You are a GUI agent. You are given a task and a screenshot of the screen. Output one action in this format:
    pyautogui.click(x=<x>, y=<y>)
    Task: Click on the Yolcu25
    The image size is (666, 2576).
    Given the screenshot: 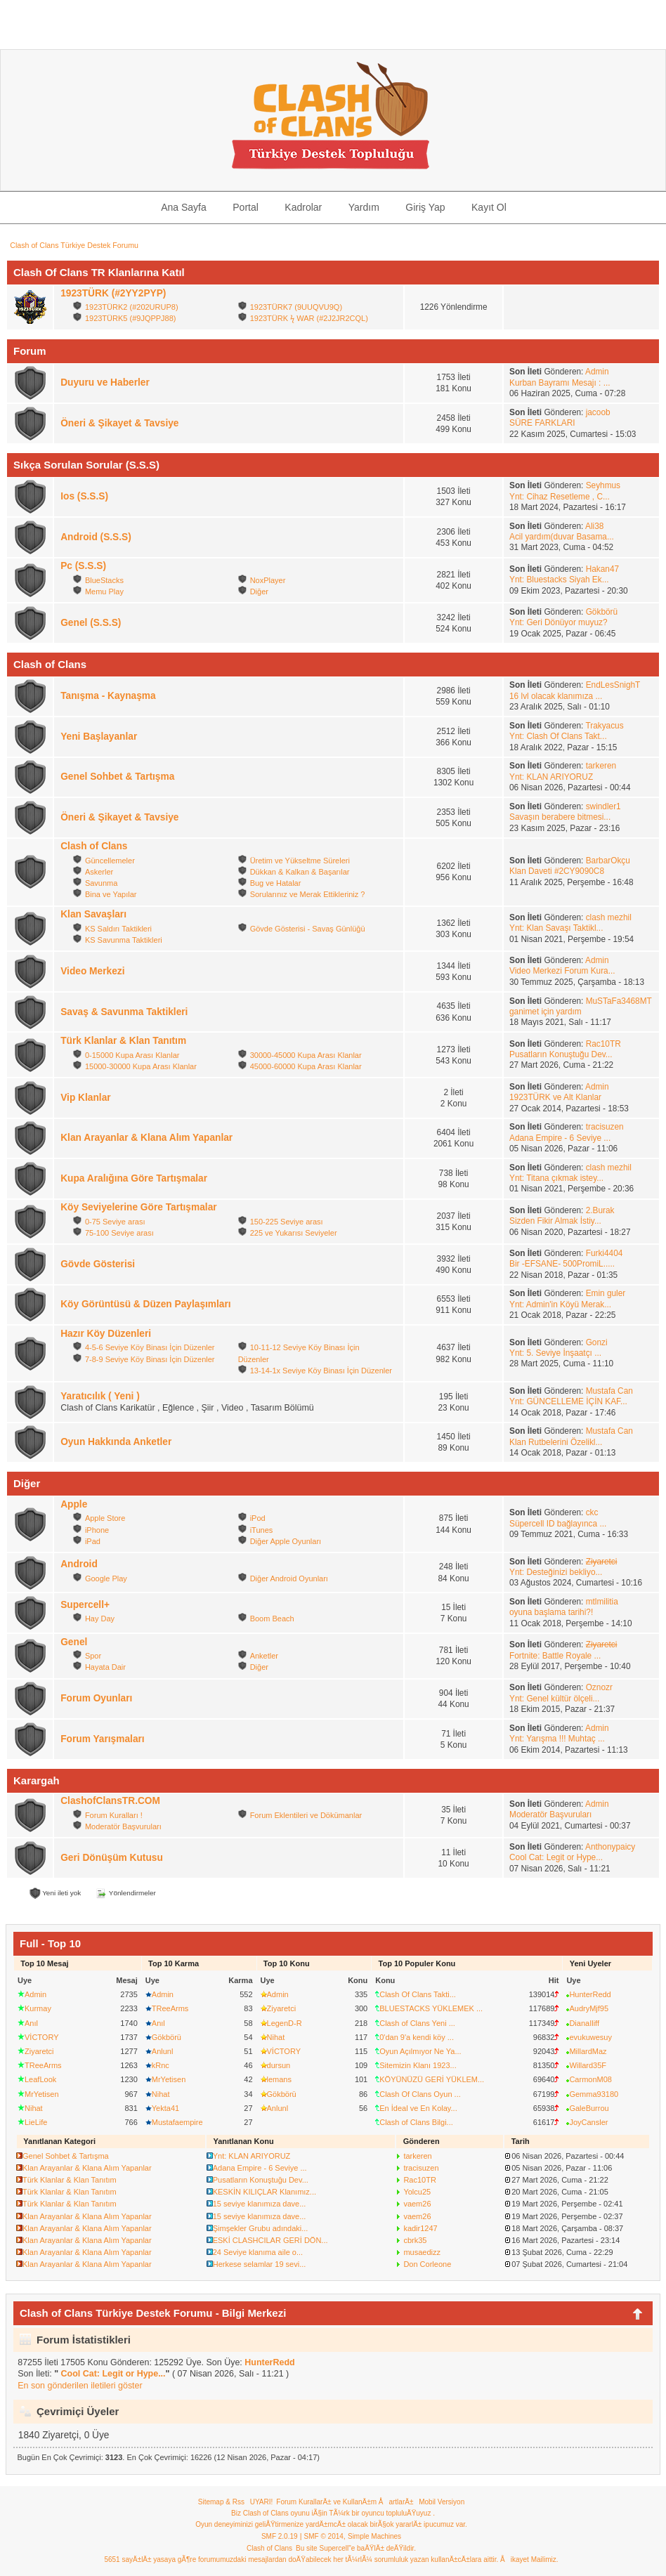 What is the action you would take?
    pyautogui.click(x=417, y=2192)
    